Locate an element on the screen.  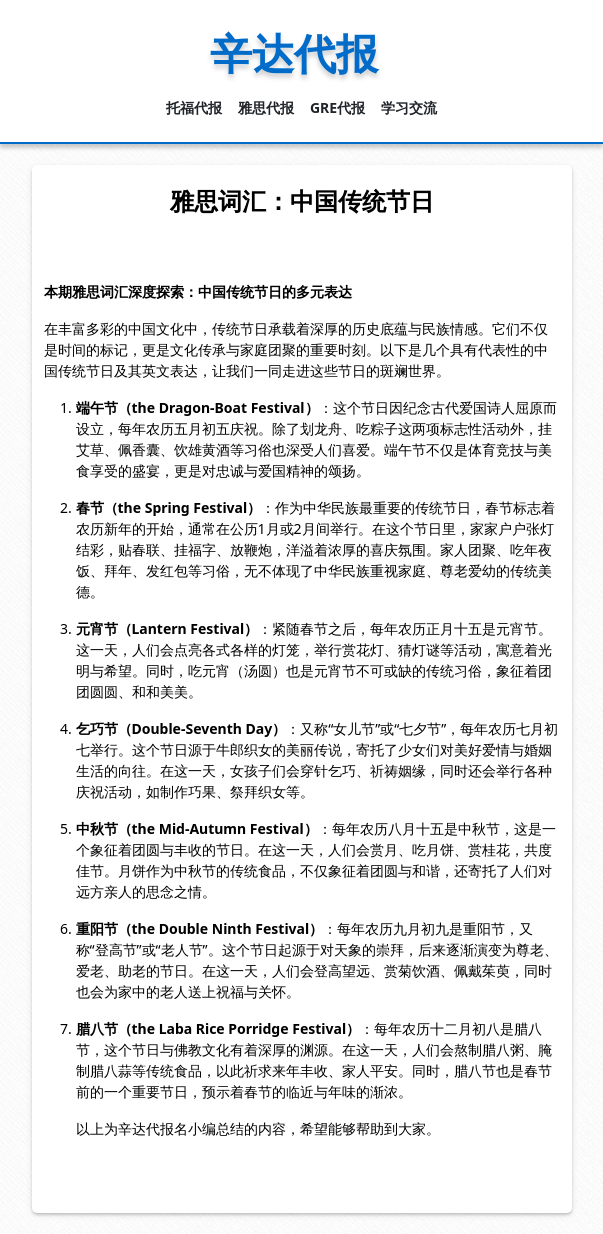
辛达代报 is located at coordinates (294, 52).